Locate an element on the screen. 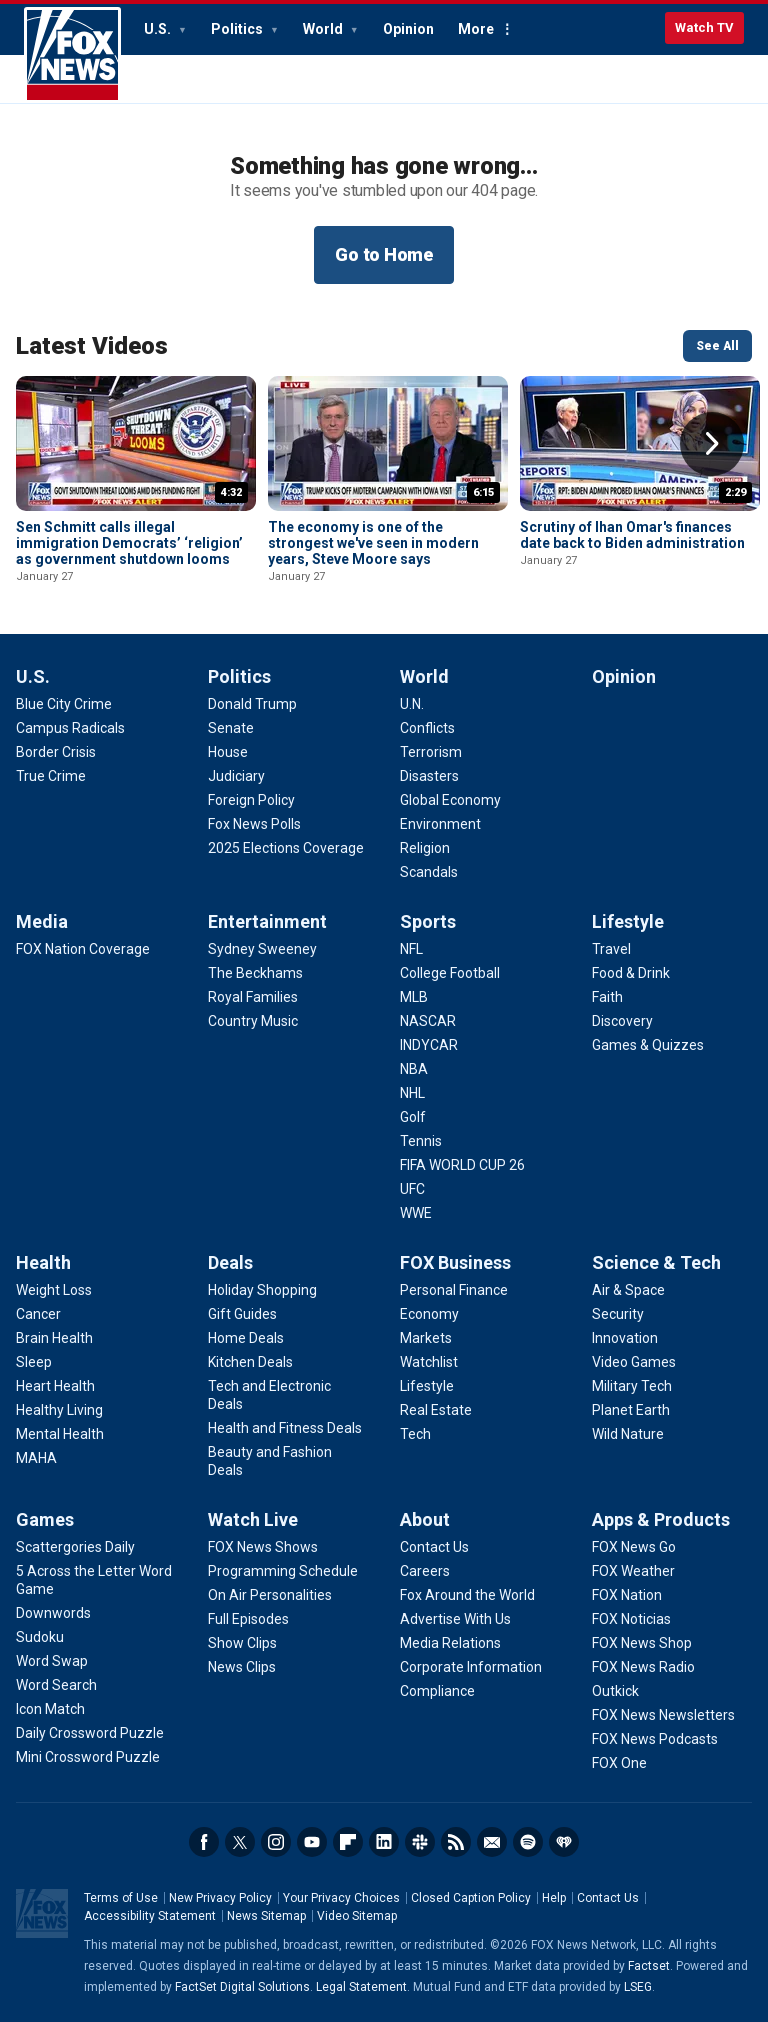  [Sports - Tennis] is located at coordinates (421, 1141).